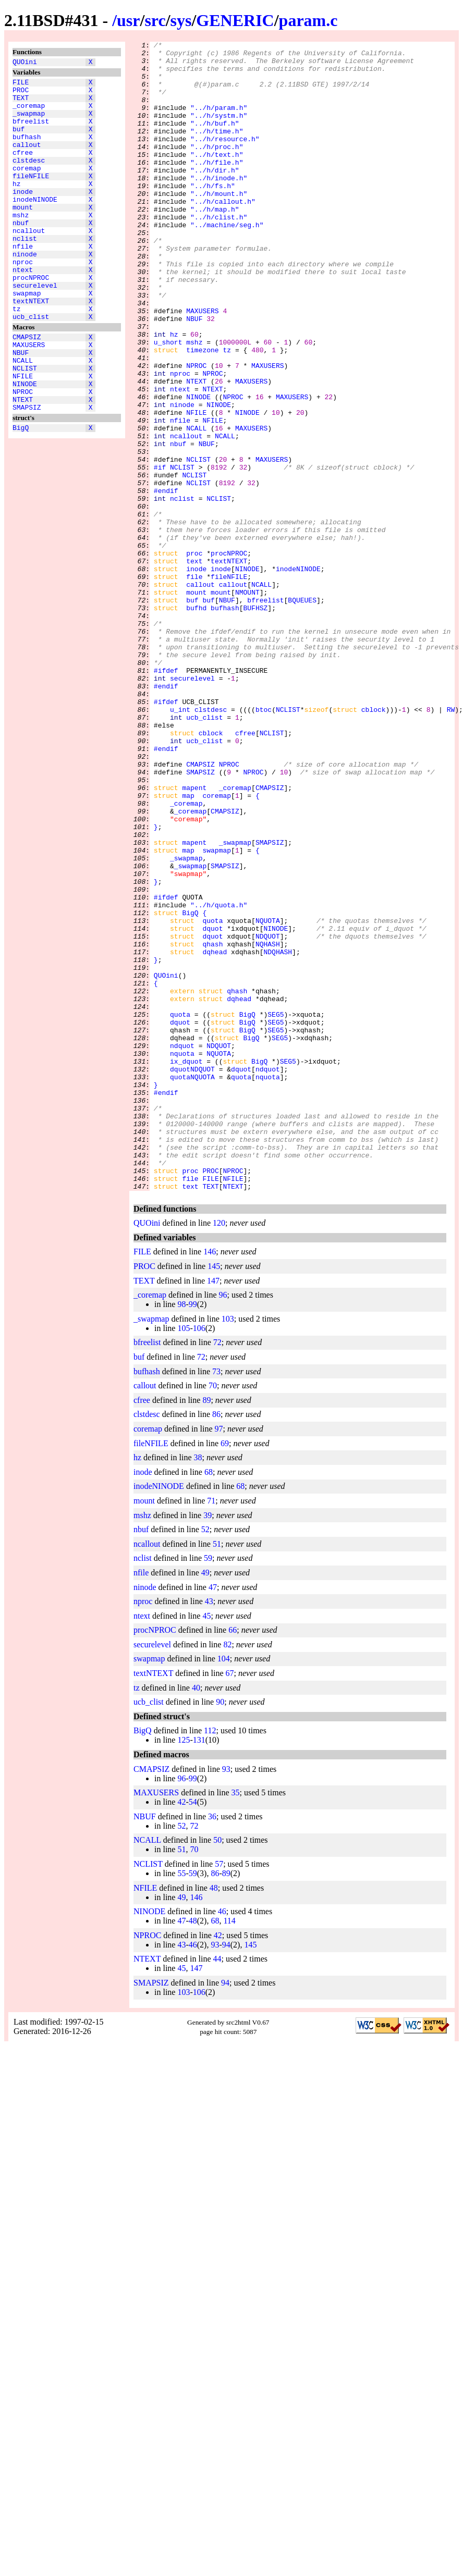  What do you see at coordinates (209, 1831) in the screenshot?
I see `43` at bounding box center [209, 1831].